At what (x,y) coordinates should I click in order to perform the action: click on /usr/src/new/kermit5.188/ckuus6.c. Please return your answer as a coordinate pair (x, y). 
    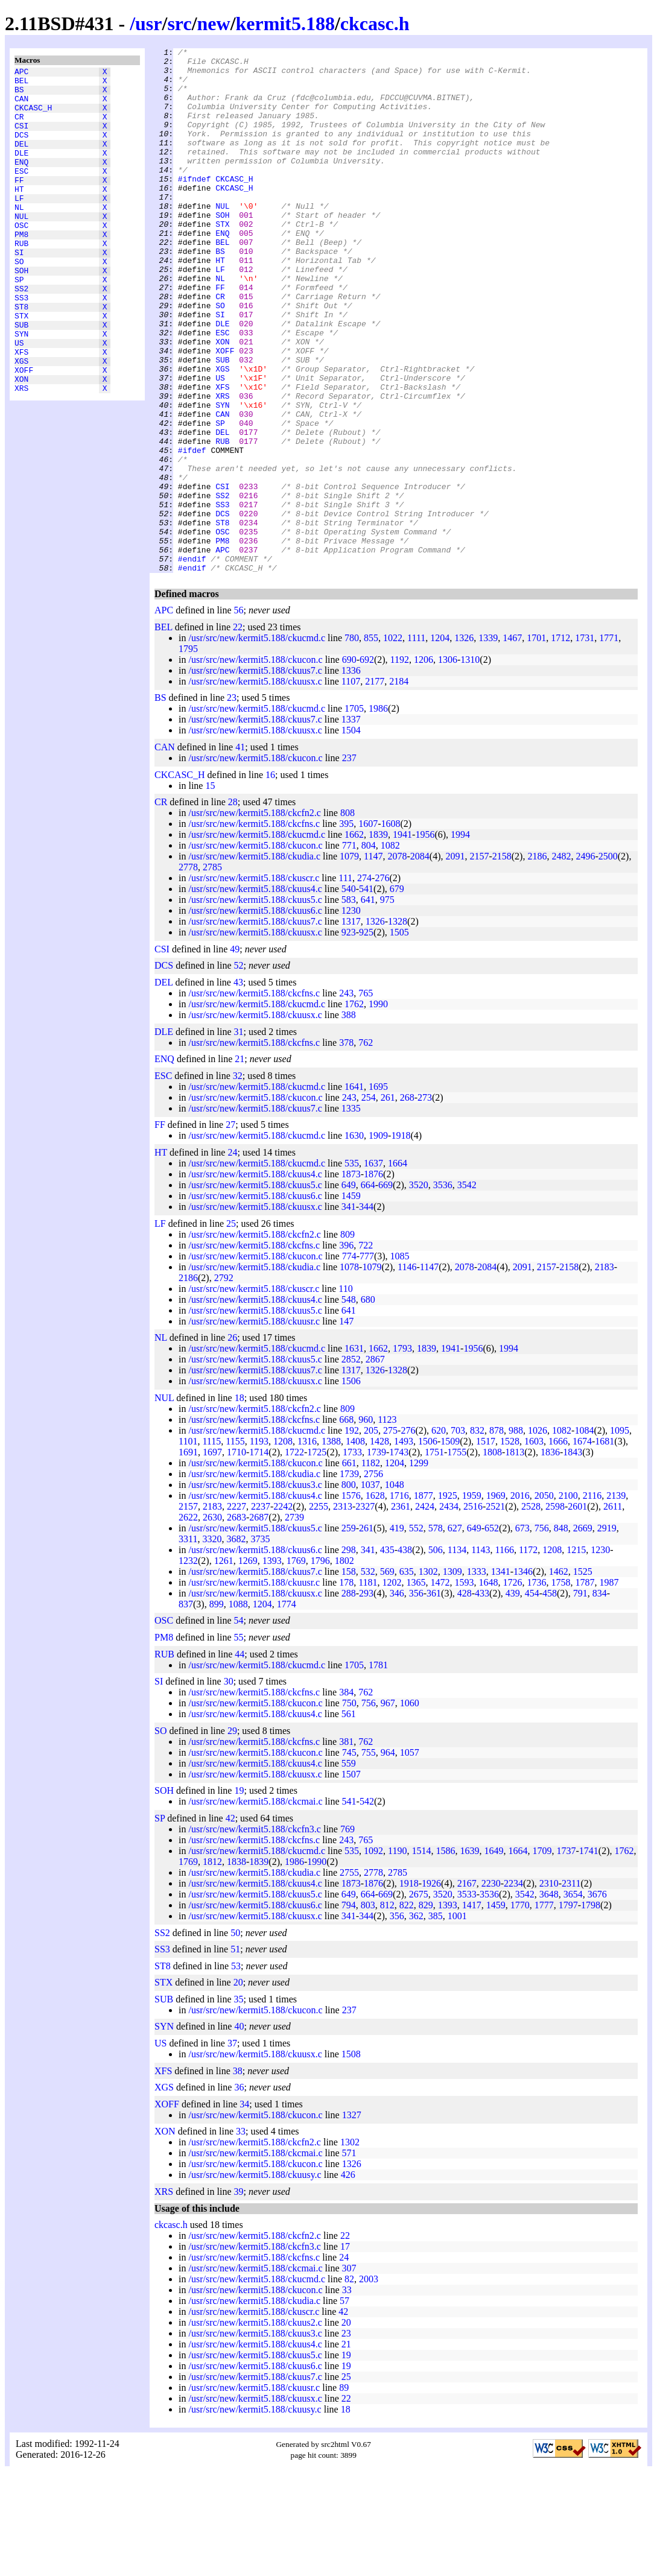
    Looking at the image, I should click on (255, 1015).